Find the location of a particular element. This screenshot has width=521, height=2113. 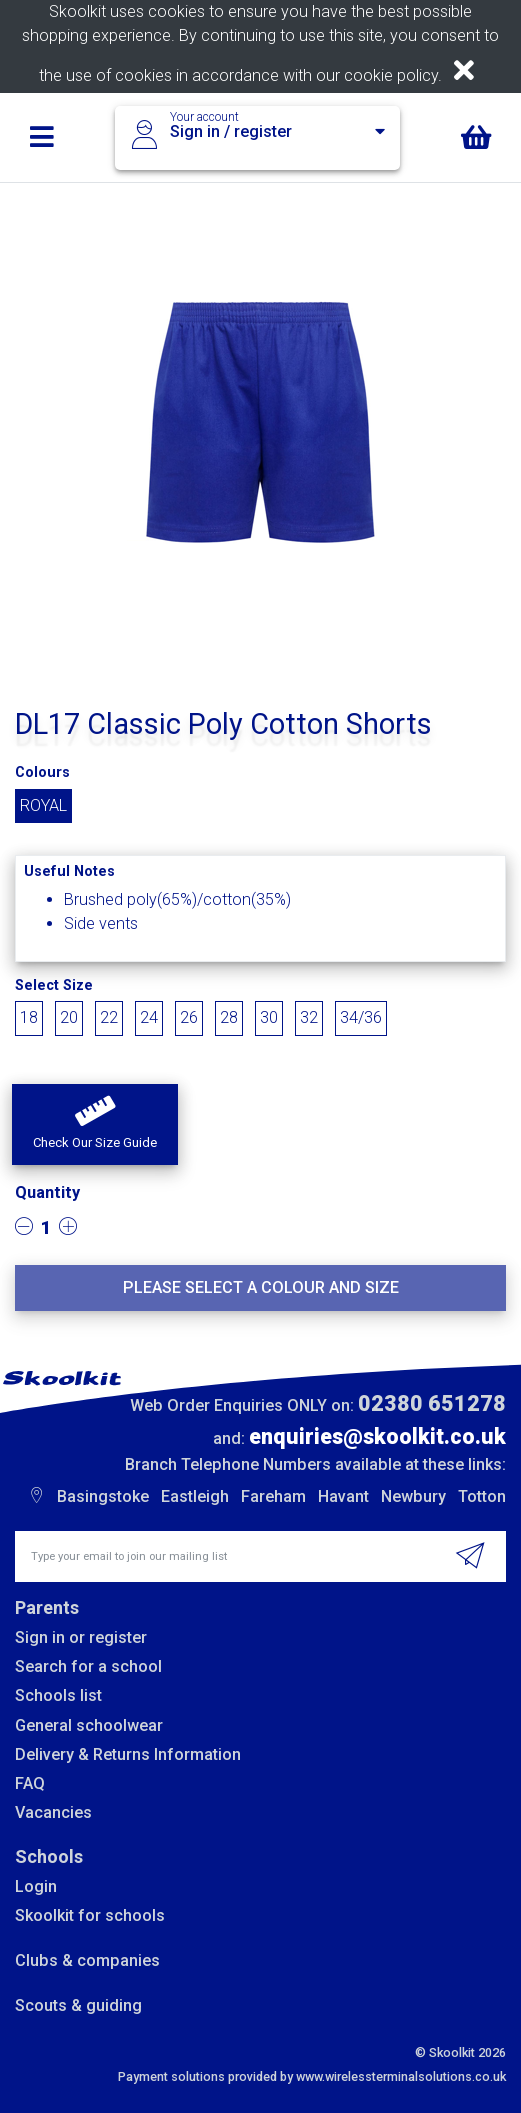

Vacancies is located at coordinates (53, 1812).